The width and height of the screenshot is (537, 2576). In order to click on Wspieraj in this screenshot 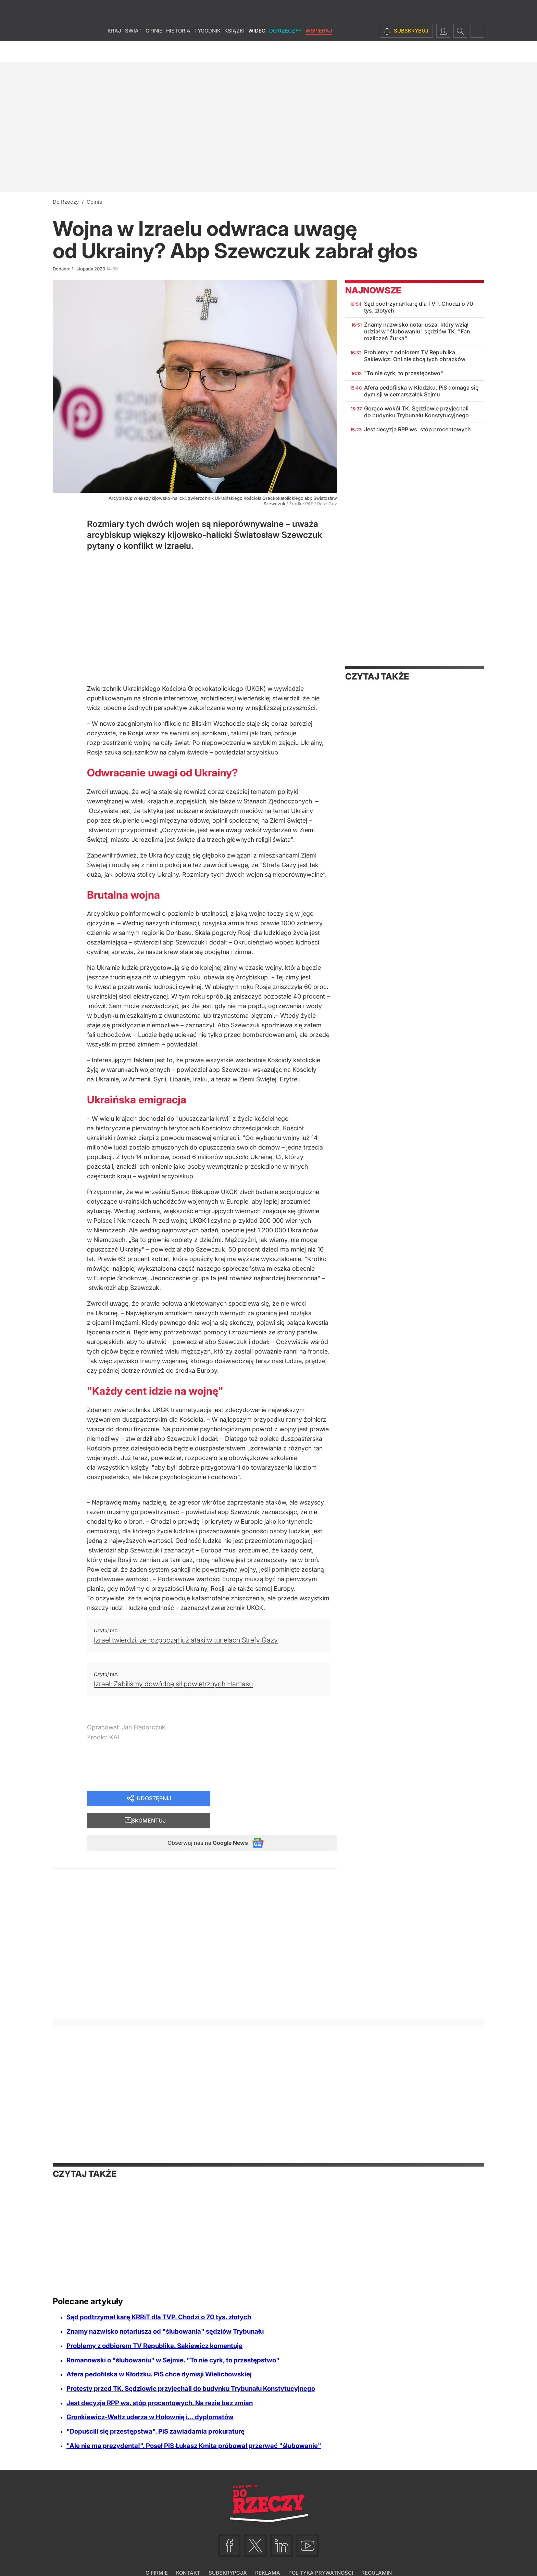, I will do `click(318, 51)`.